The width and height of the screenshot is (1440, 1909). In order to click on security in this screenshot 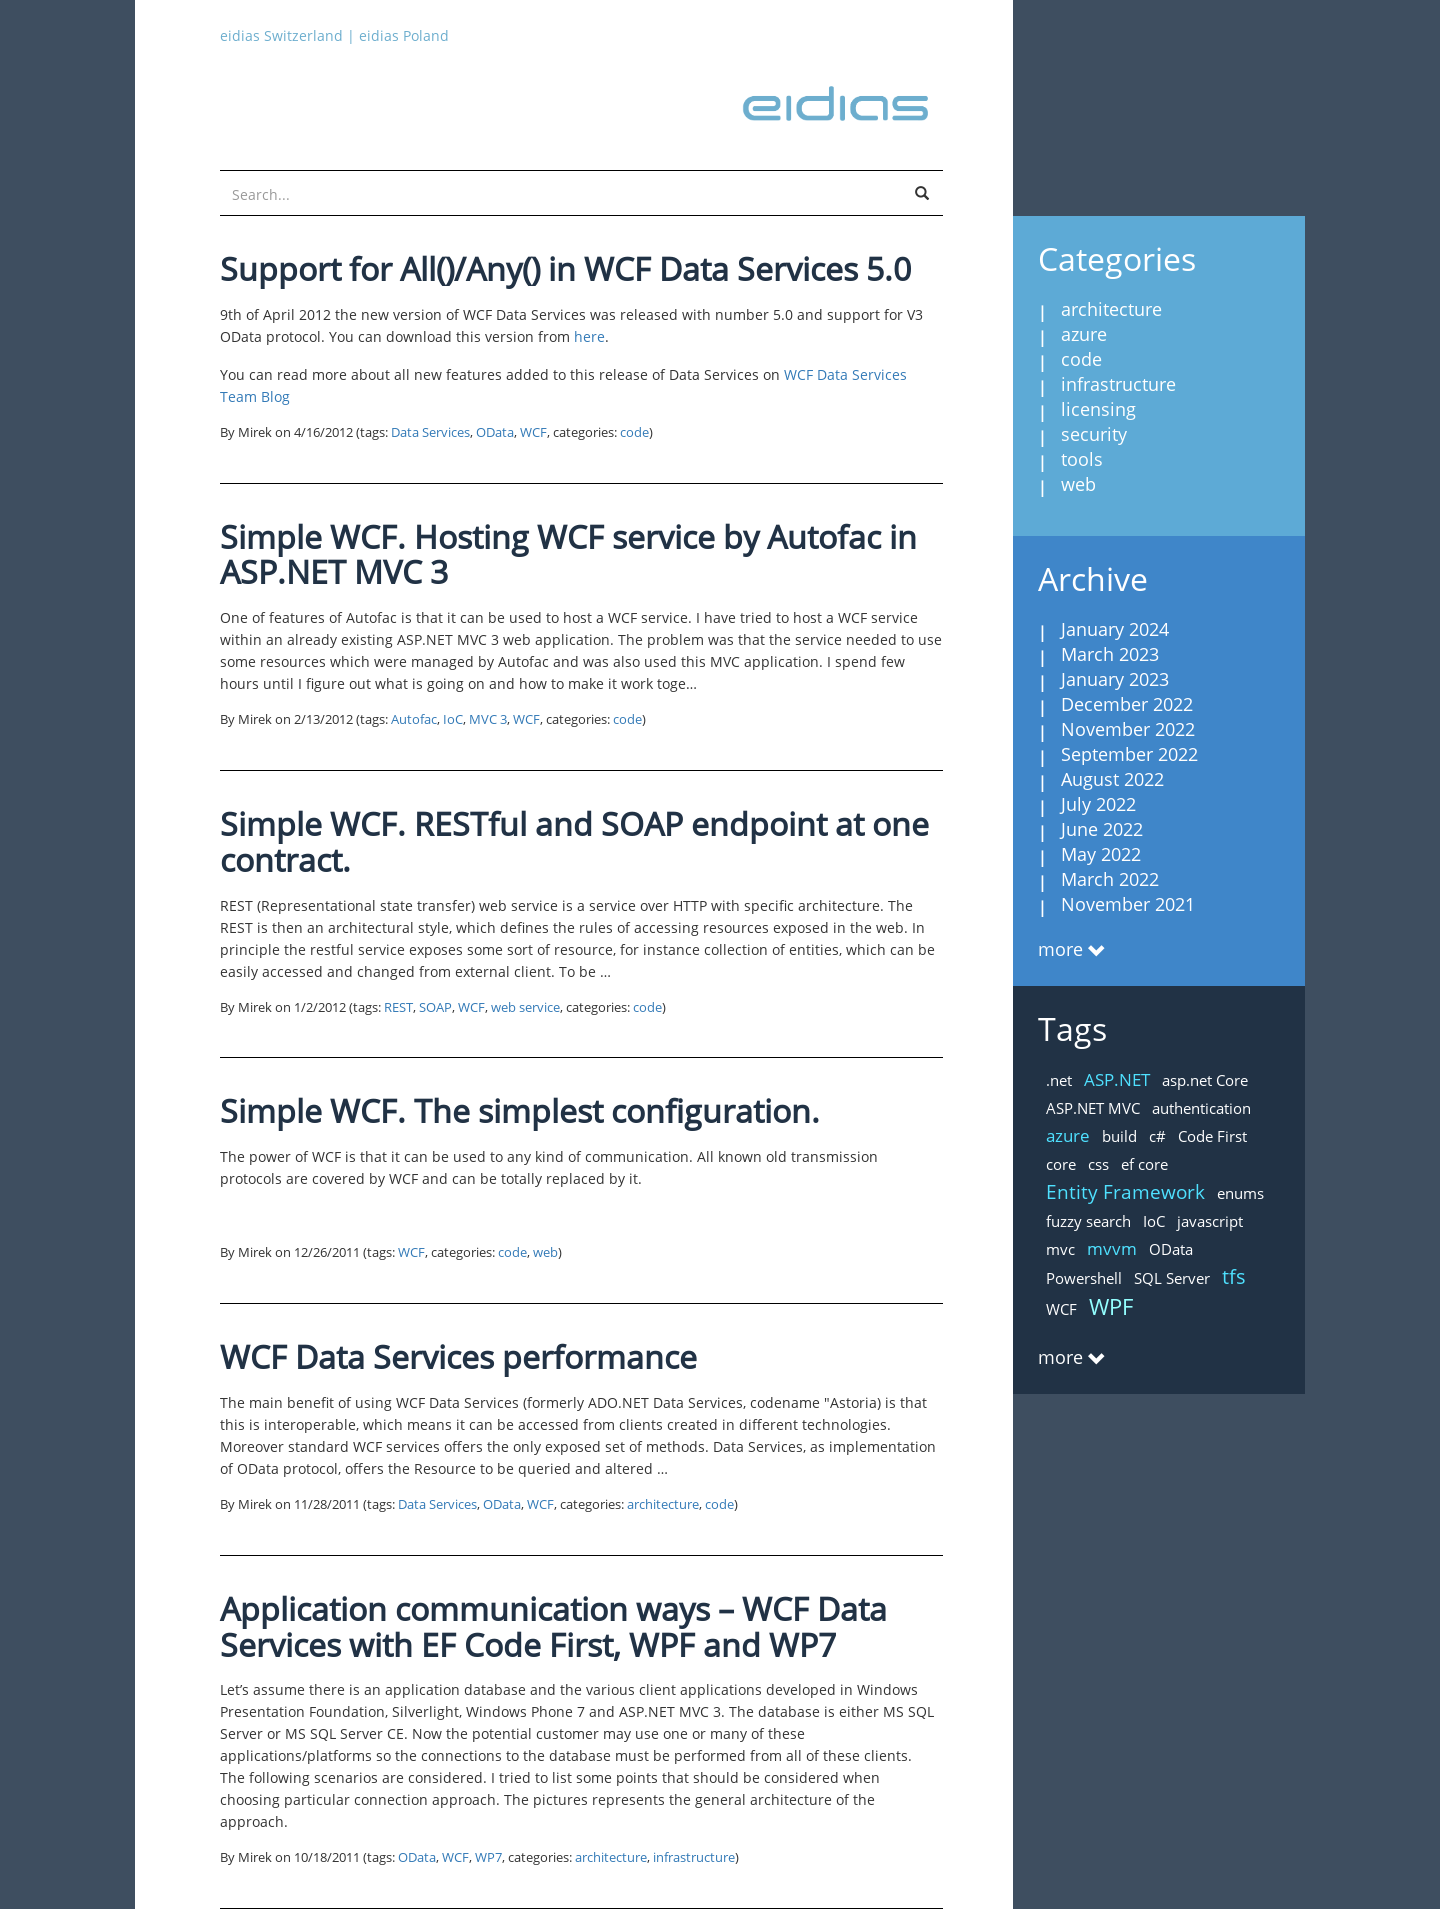, I will do `click(1094, 434)`.